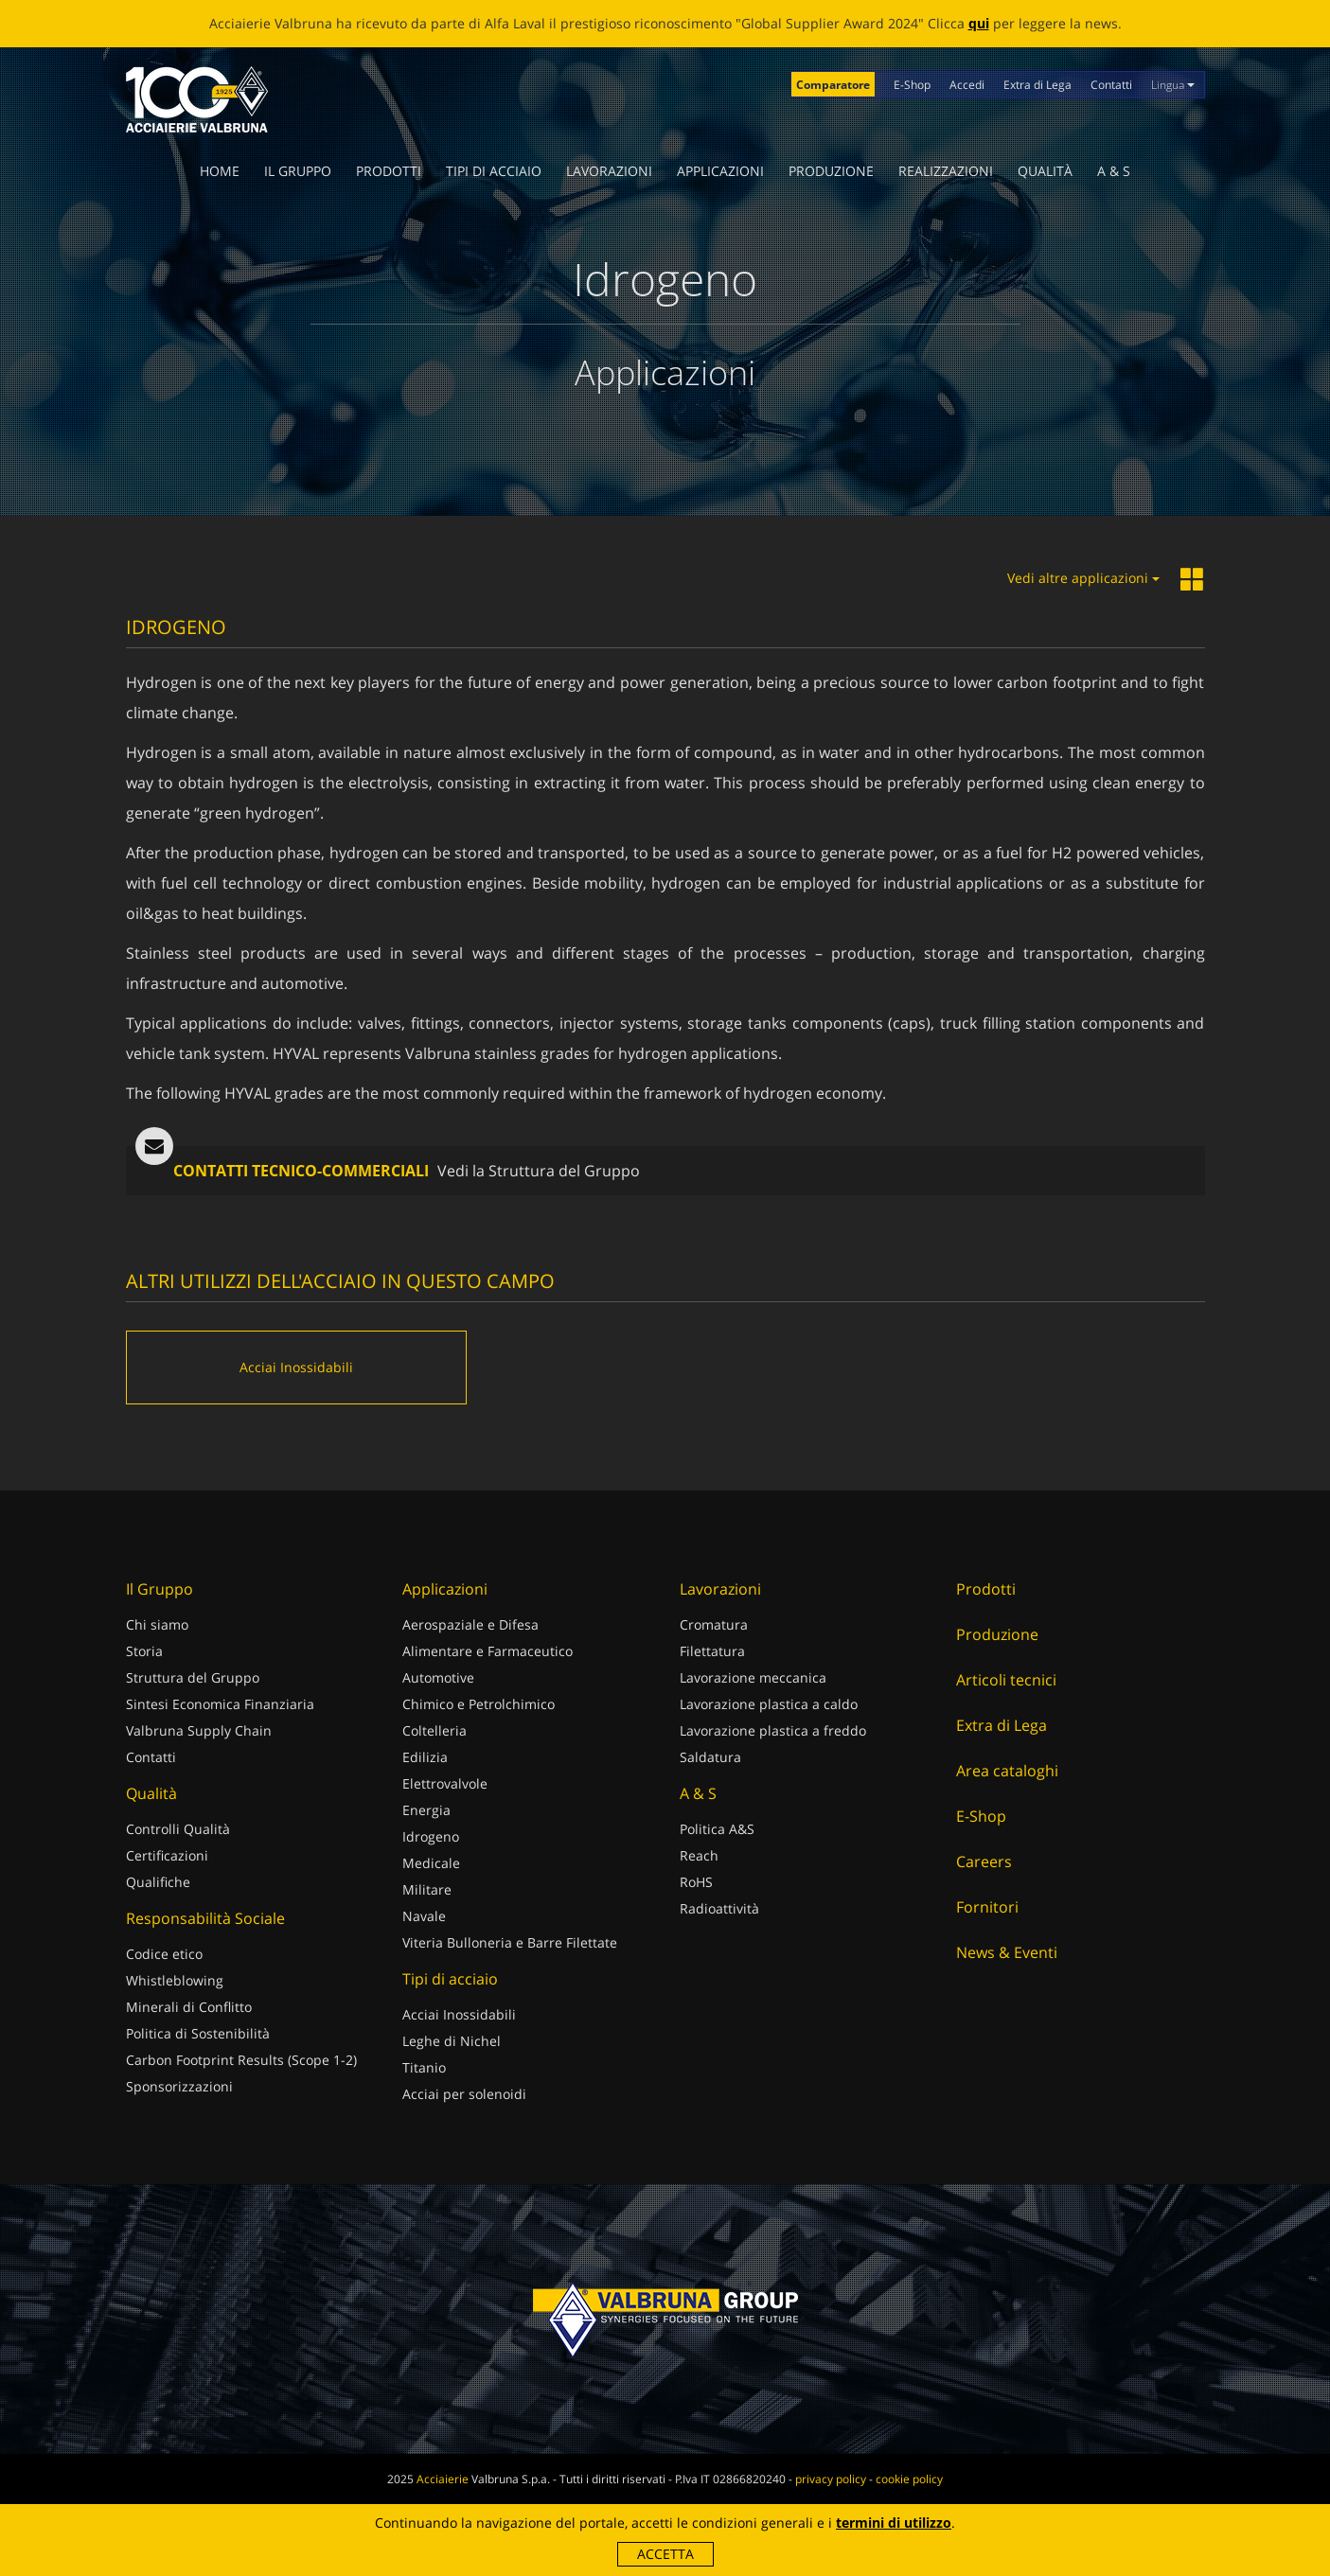  What do you see at coordinates (1006, 1679) in the screenshot?
I see `Articoli tecnici` at bounding box center [1006, 1679].